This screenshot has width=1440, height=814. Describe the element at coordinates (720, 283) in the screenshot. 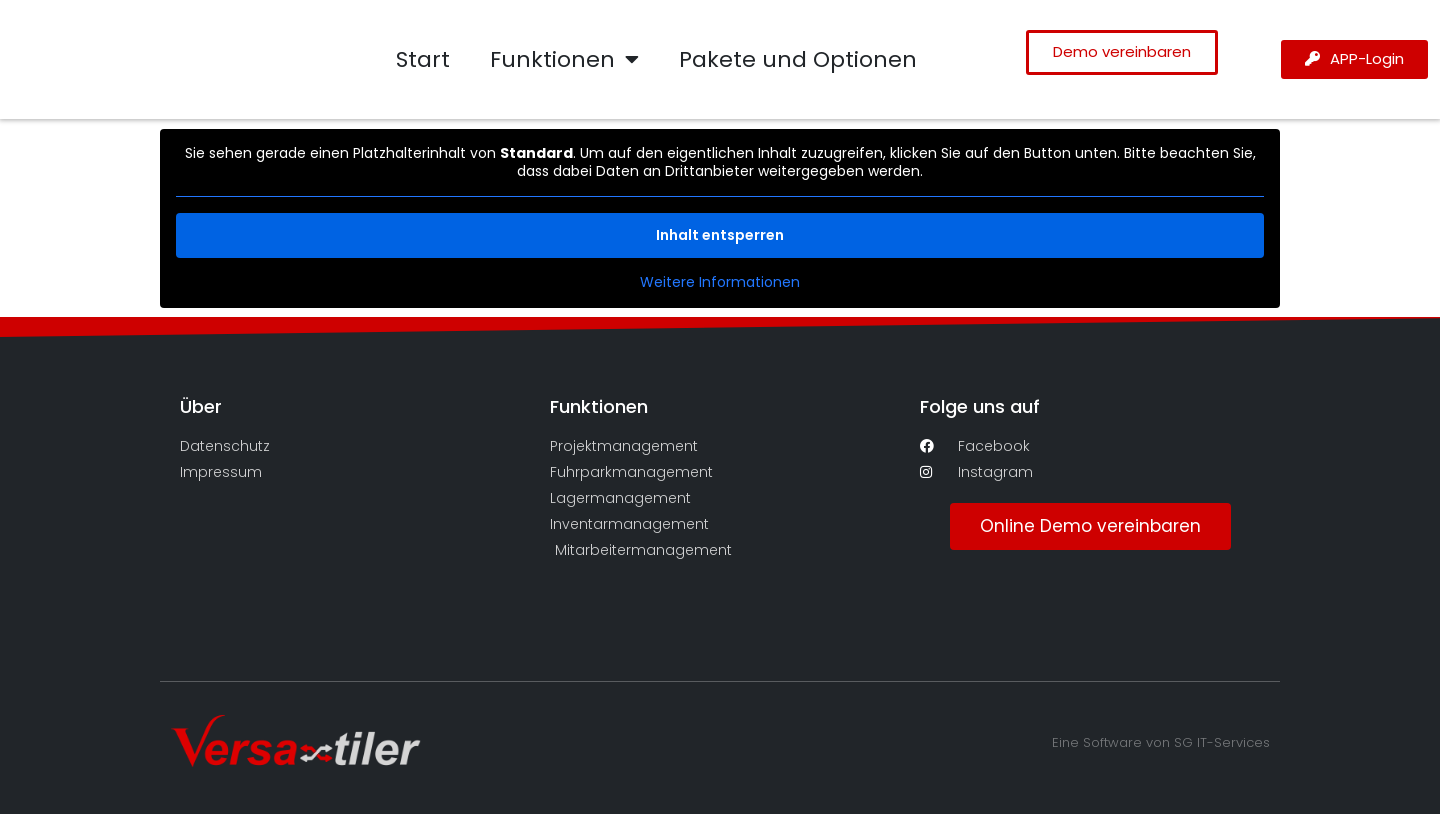

I see `Weitere Informationen [button]` at that location.